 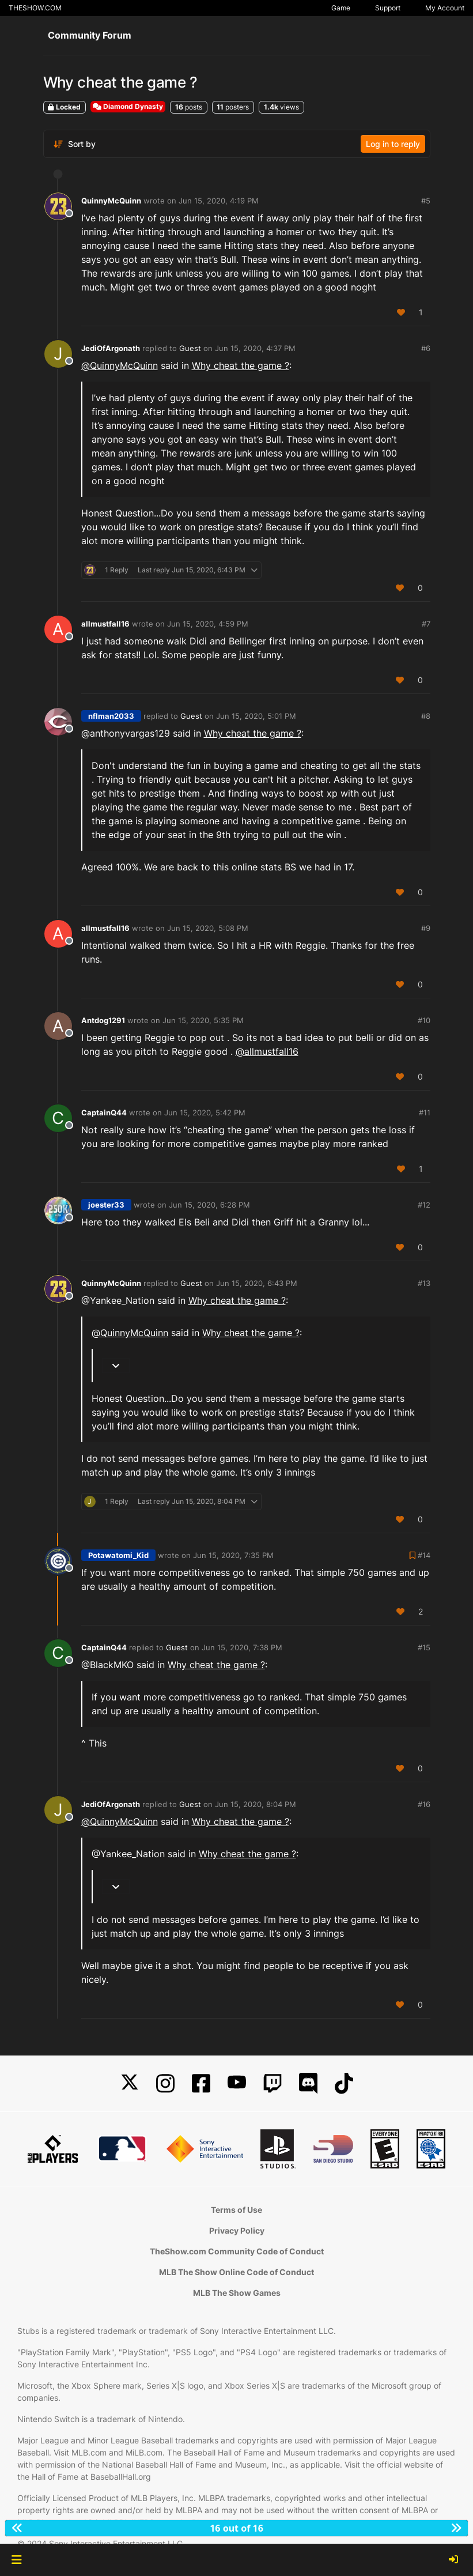 I want to click on #16, so click(x=424, y=1804).